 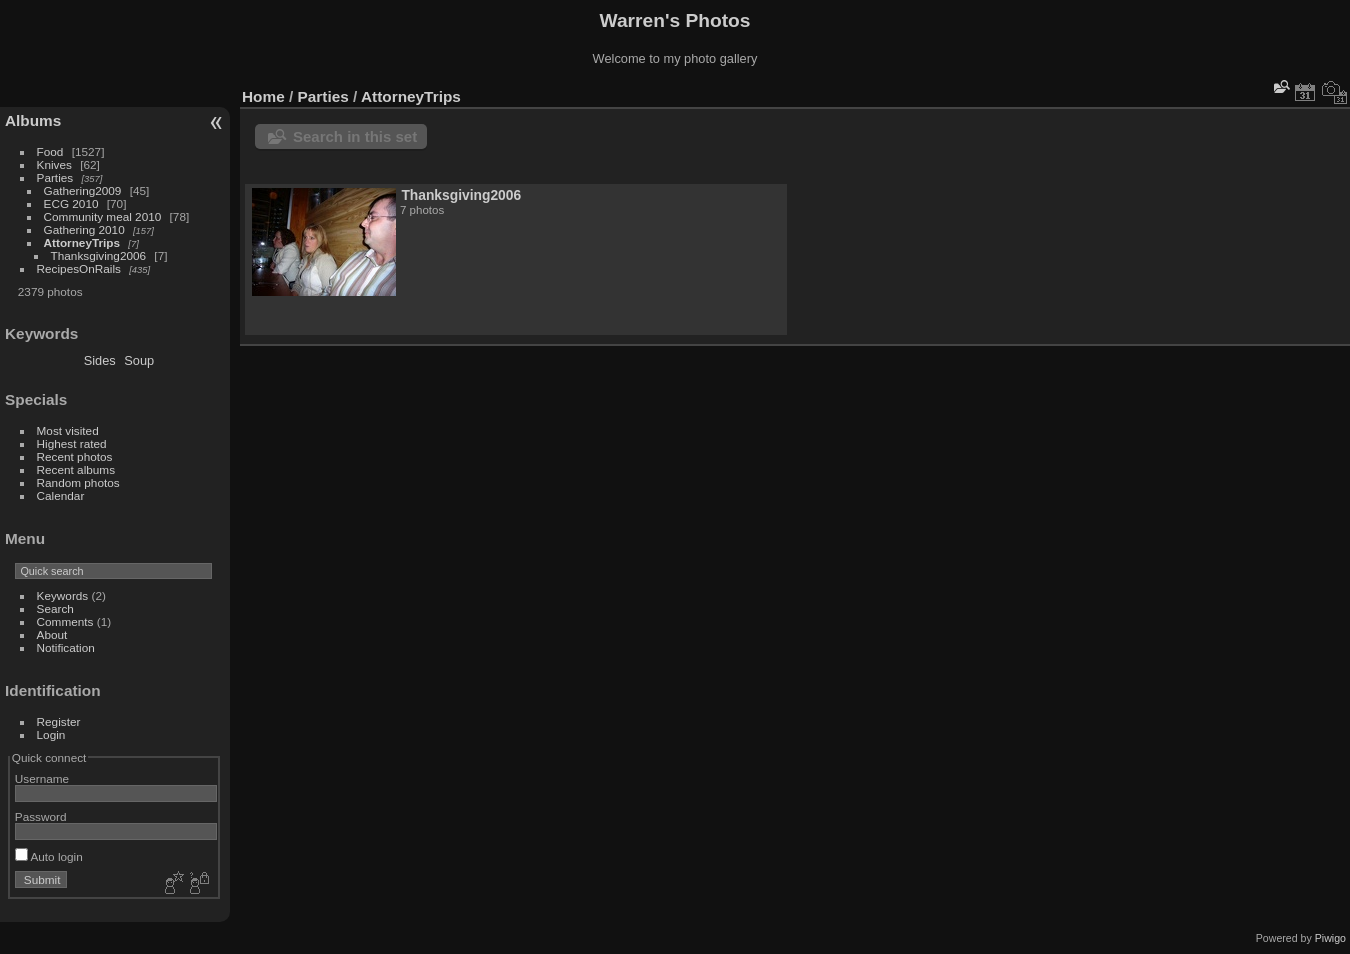 What do you see at coordinates (355, 136) in the screenshot?
I see `Search in this set` at bounding box center [355, 136].